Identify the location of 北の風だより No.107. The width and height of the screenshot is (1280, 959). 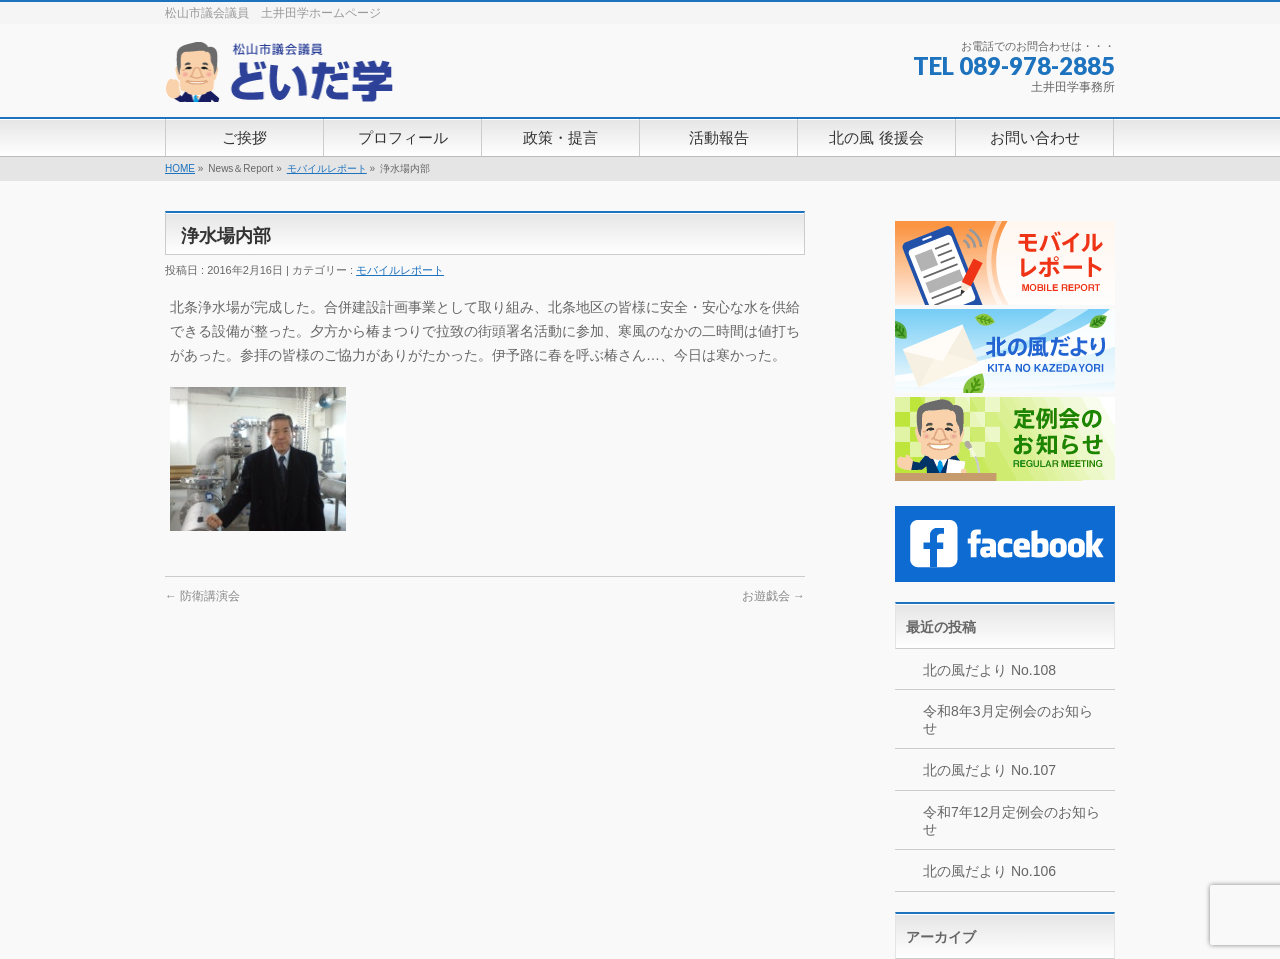
(989, 770).